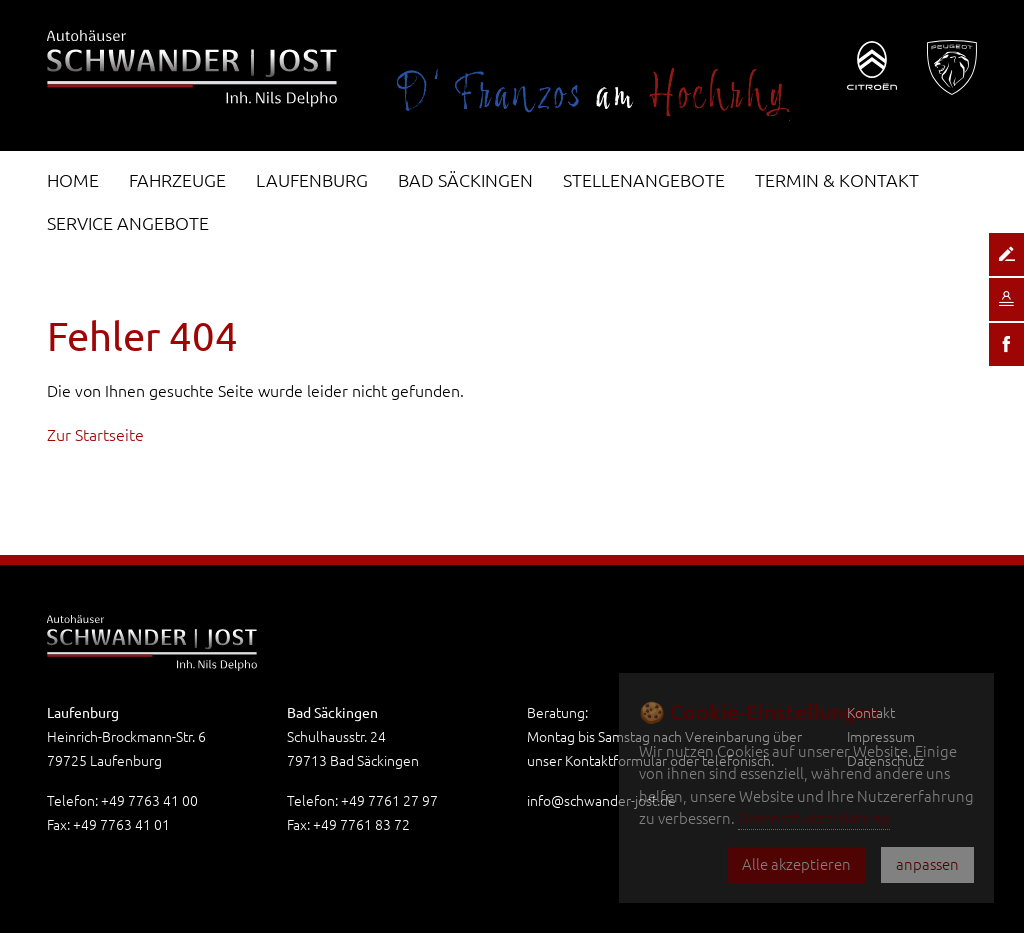 This screenshot has height=933, width=1024. Describe the element at coordinates (927, 864) in the screenshot. I see `anpassen` at that location.